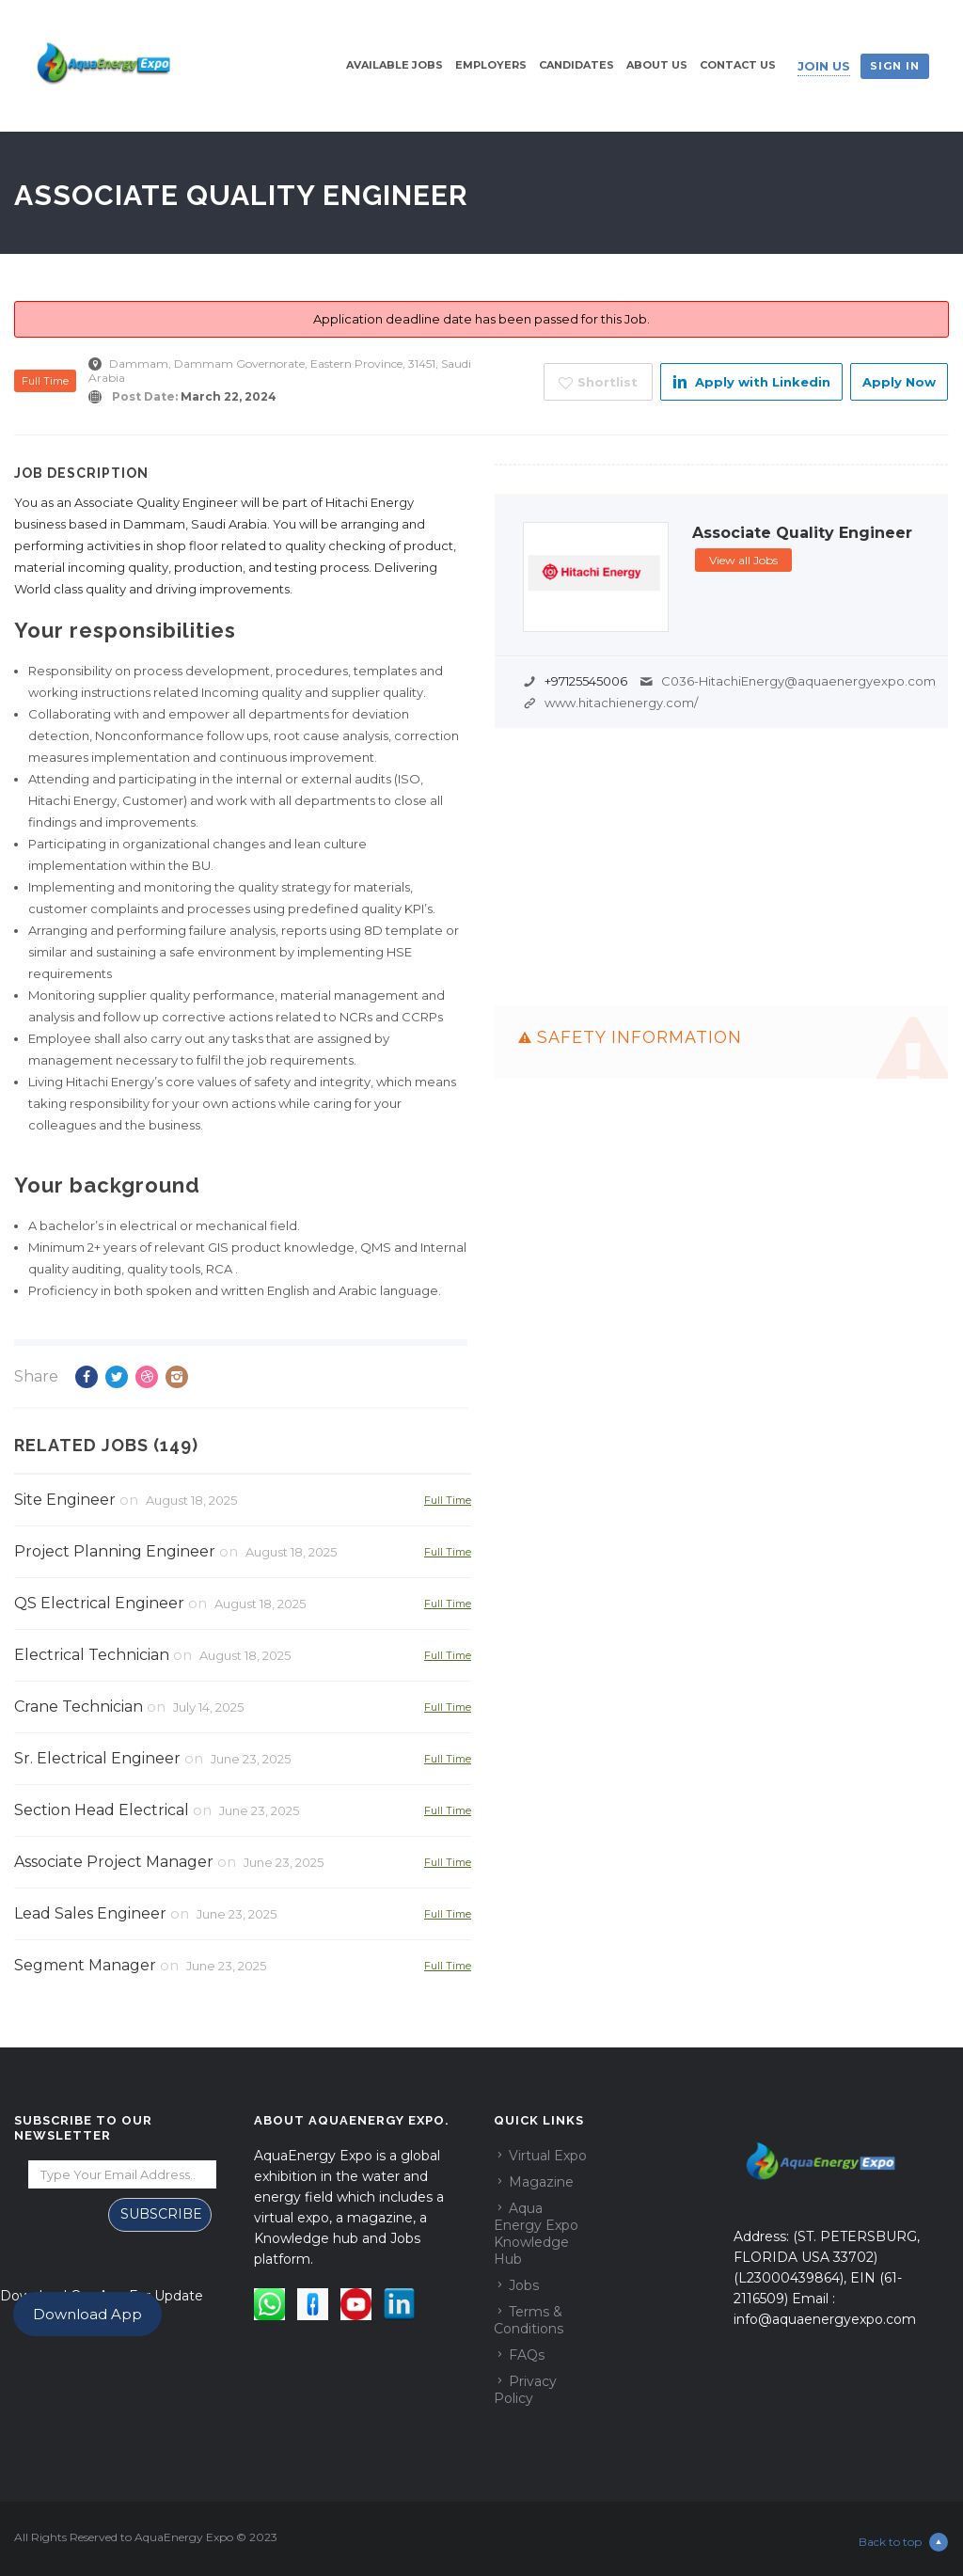 The width and height of the screenshot is (963, 2576). I want to click on Apply Now, so click(899, 381).